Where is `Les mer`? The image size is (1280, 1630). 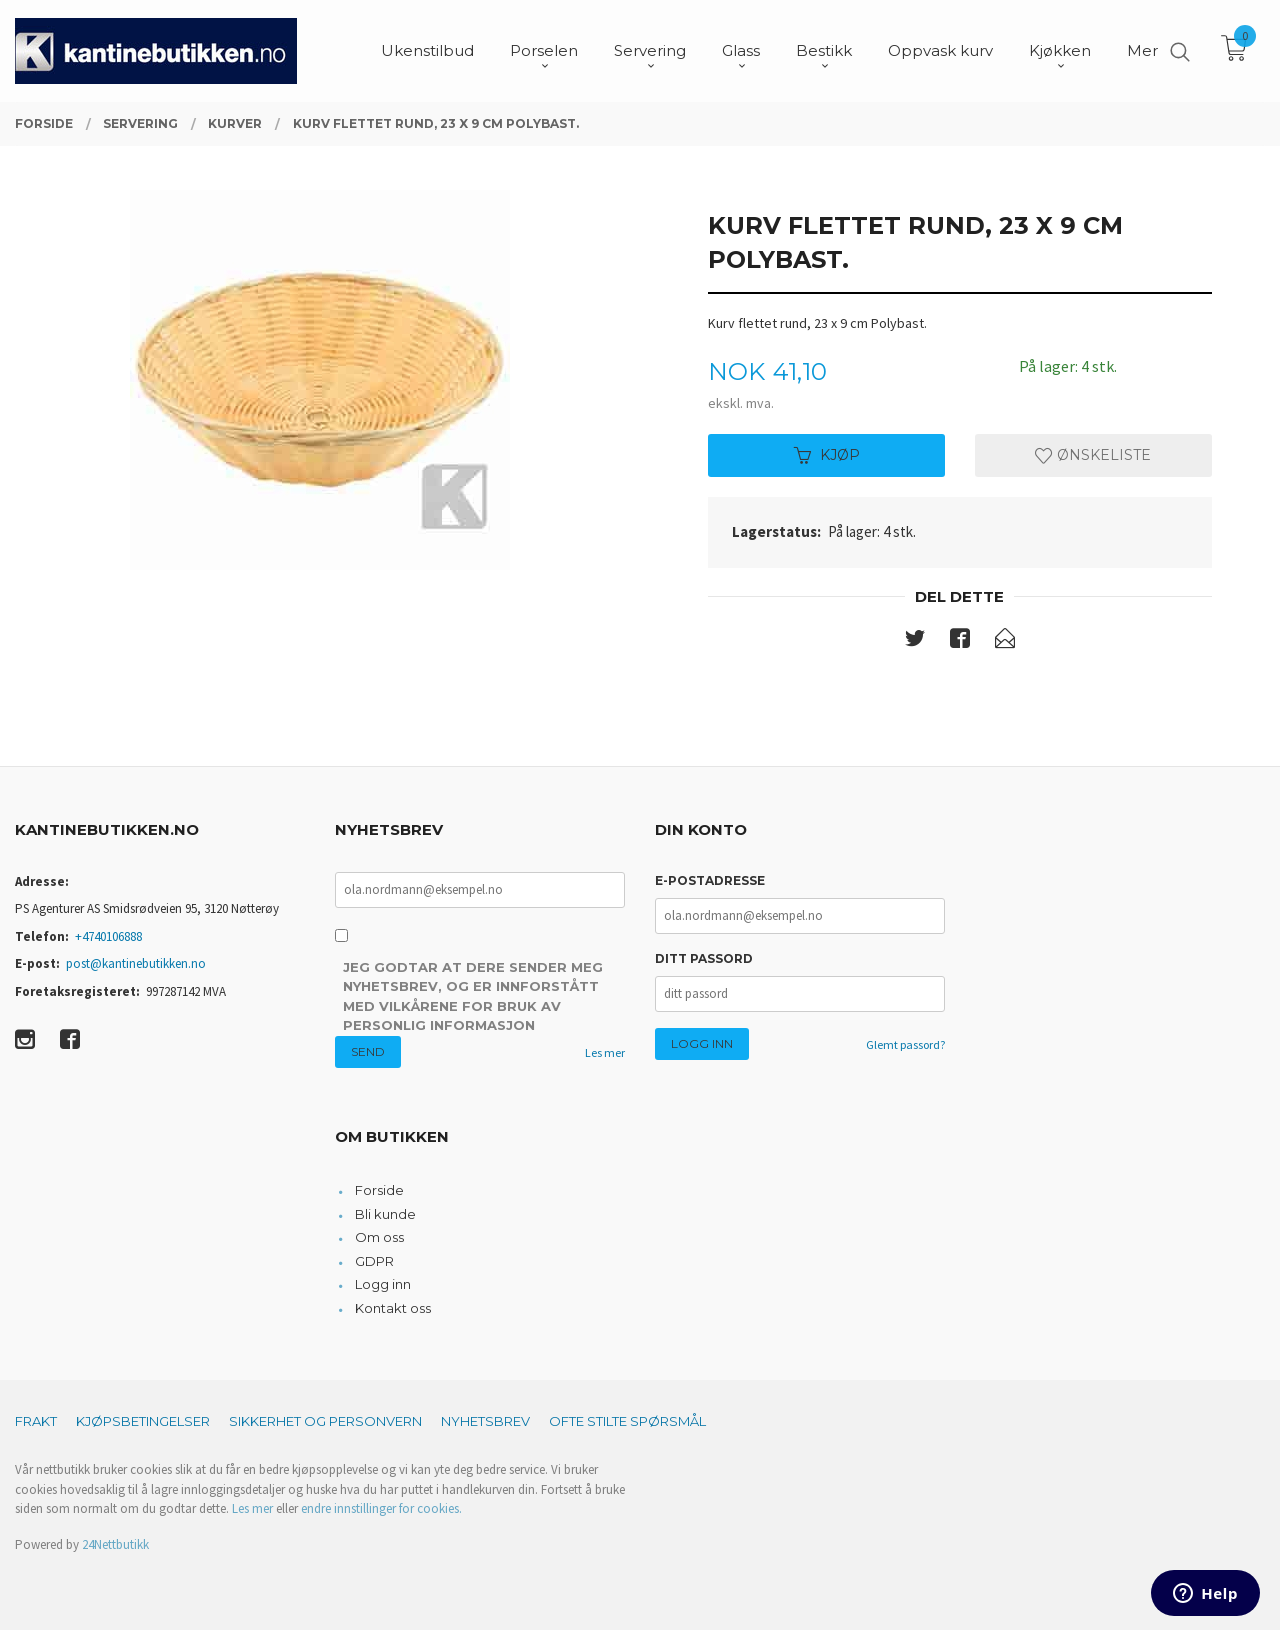 Les mer is located at coordinates (605, 1052).